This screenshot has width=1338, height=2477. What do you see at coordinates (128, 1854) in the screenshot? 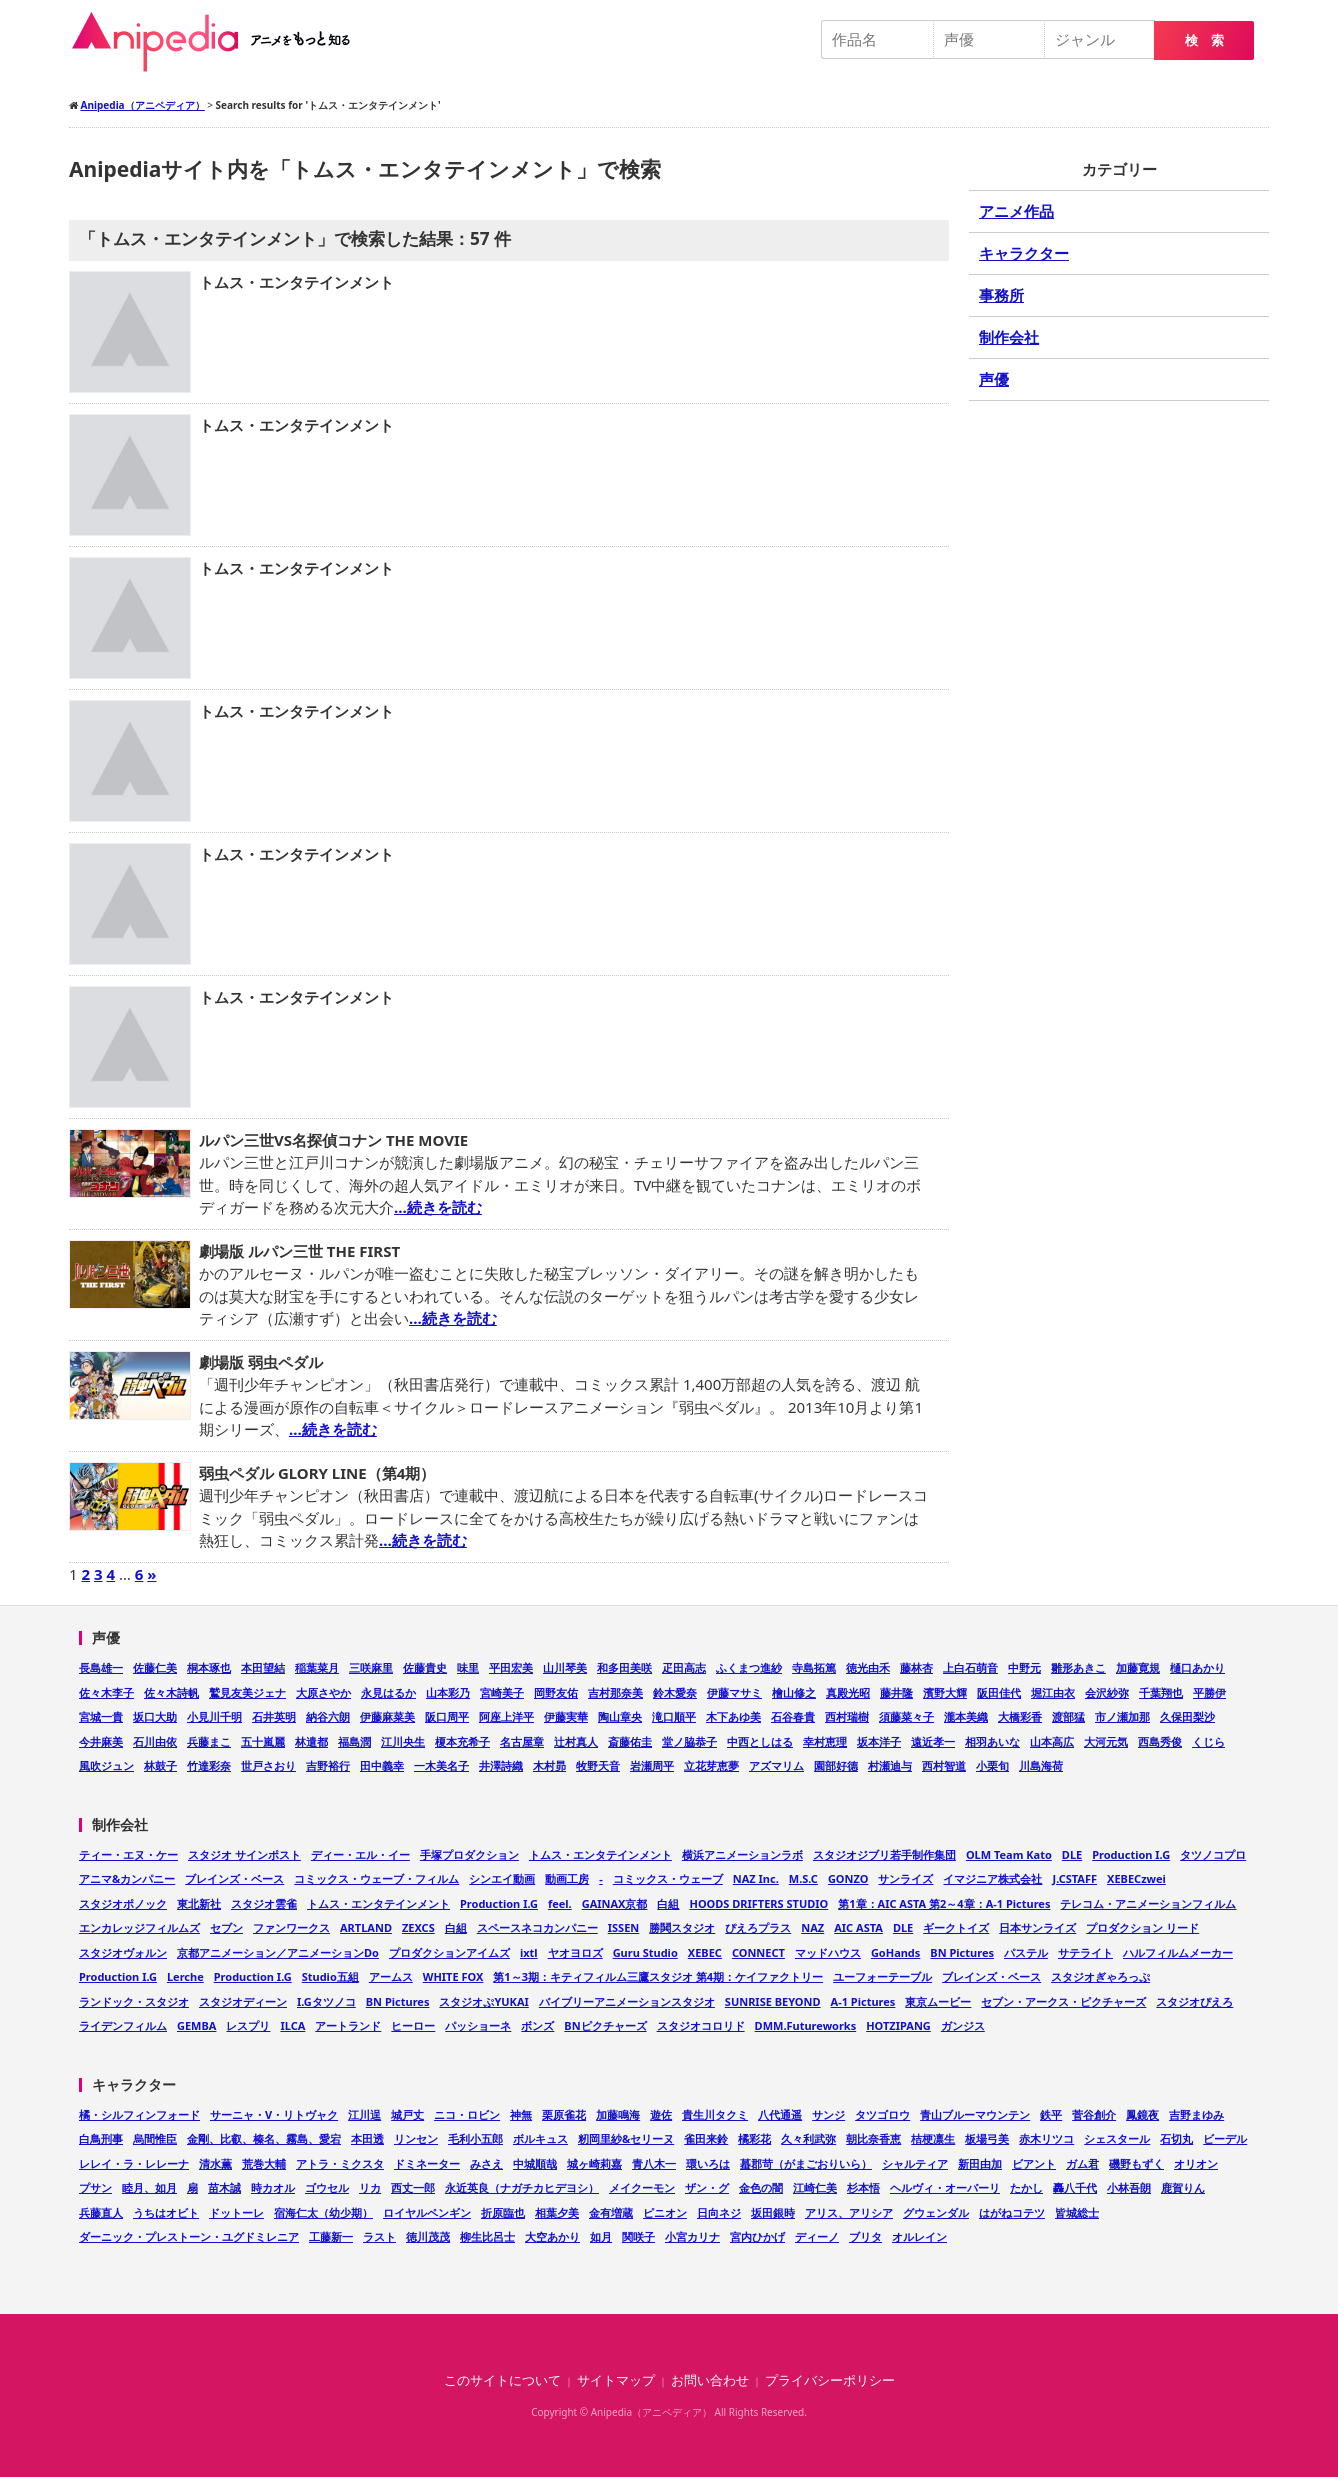
I see `ティー・エヌ・ケー` at bounding box center [128, 1854].